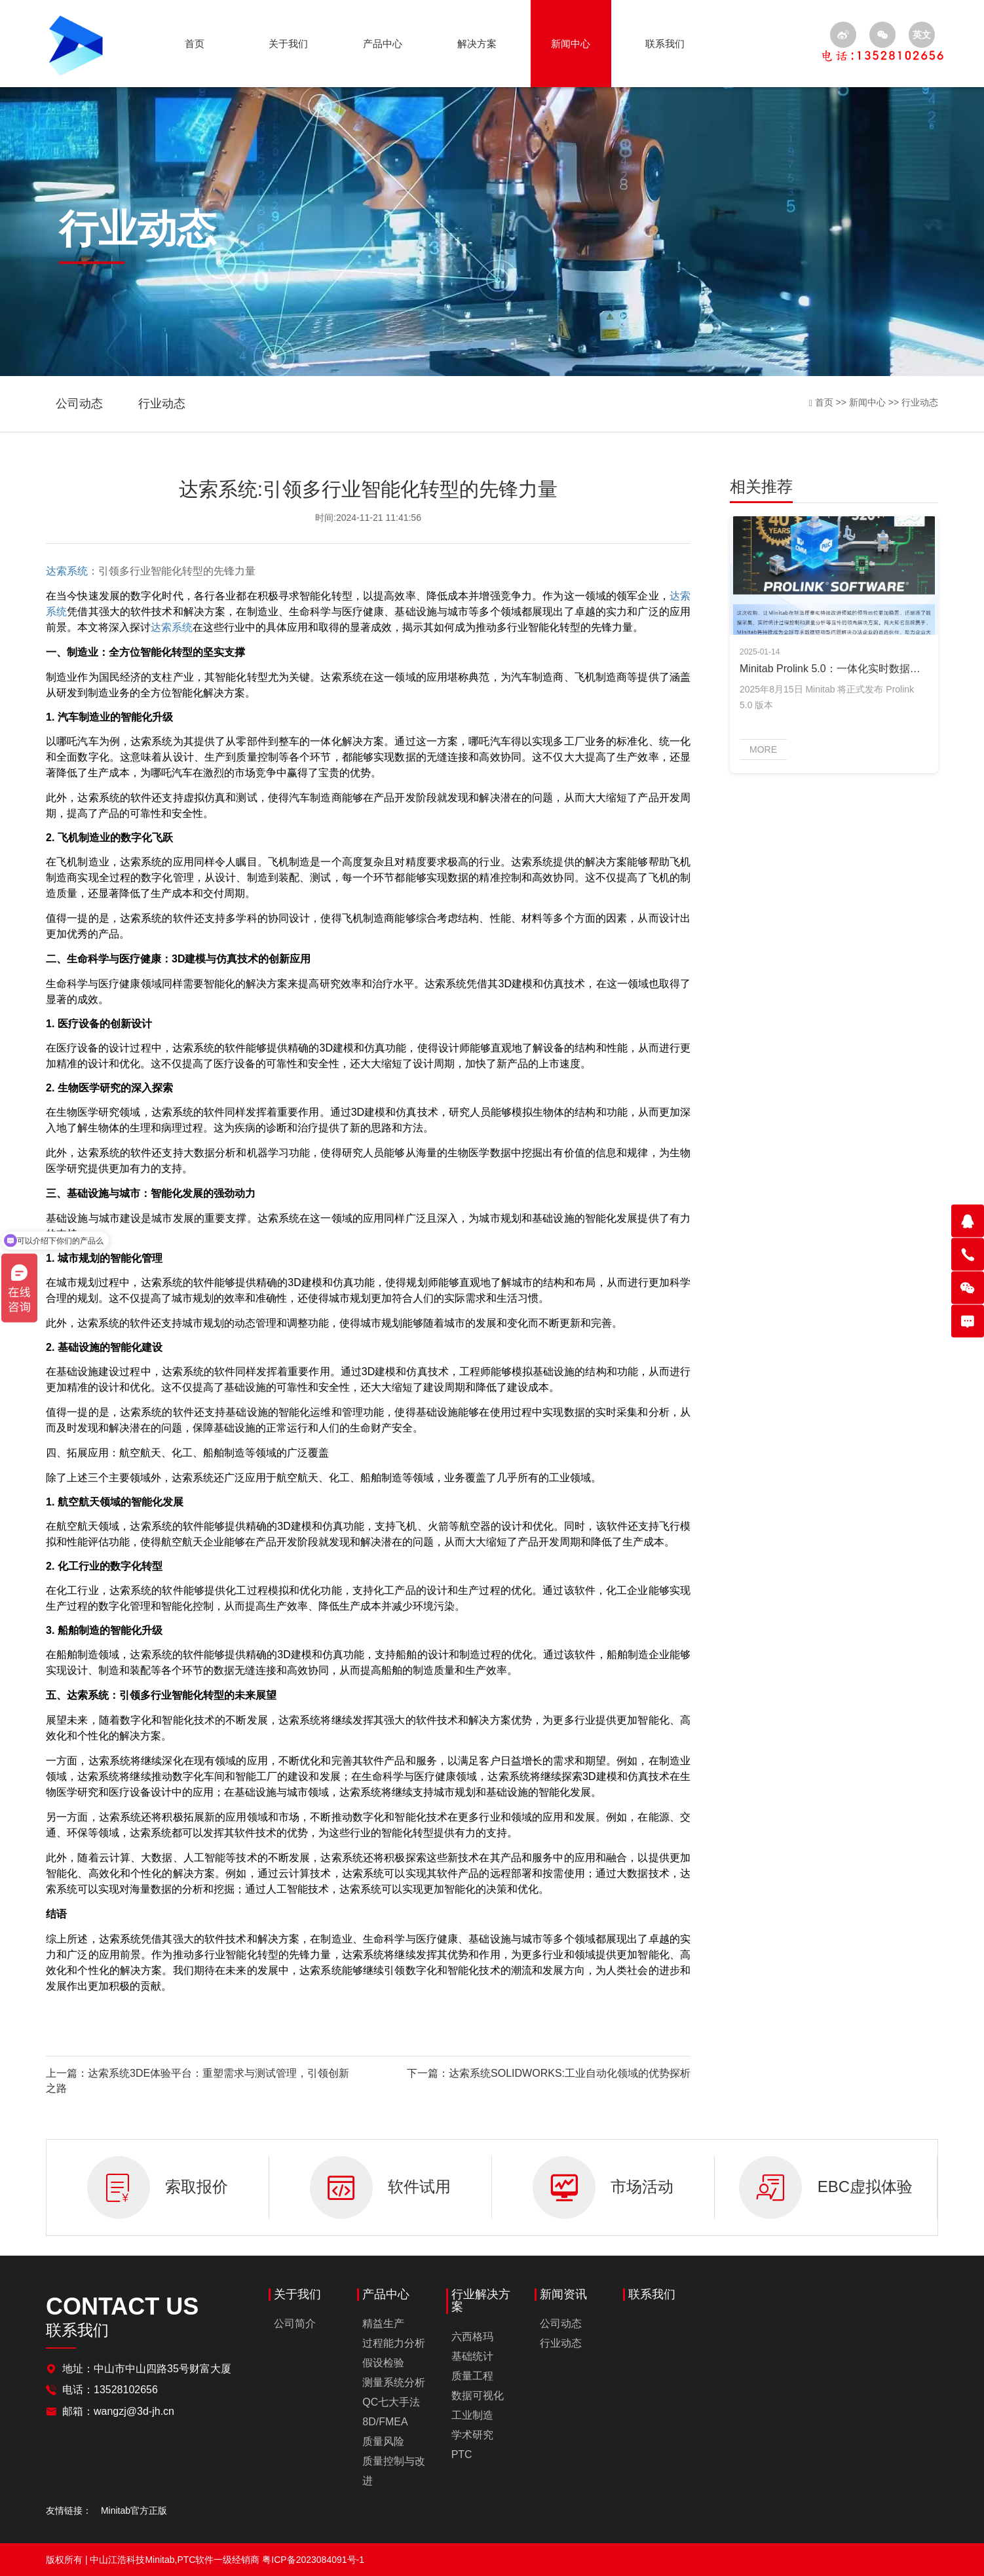 This screenshot has width=984, height=2576. What do you see at coordinates (922, 34) in the screenshot?
I see `英文` at bounding box center [922, 34].